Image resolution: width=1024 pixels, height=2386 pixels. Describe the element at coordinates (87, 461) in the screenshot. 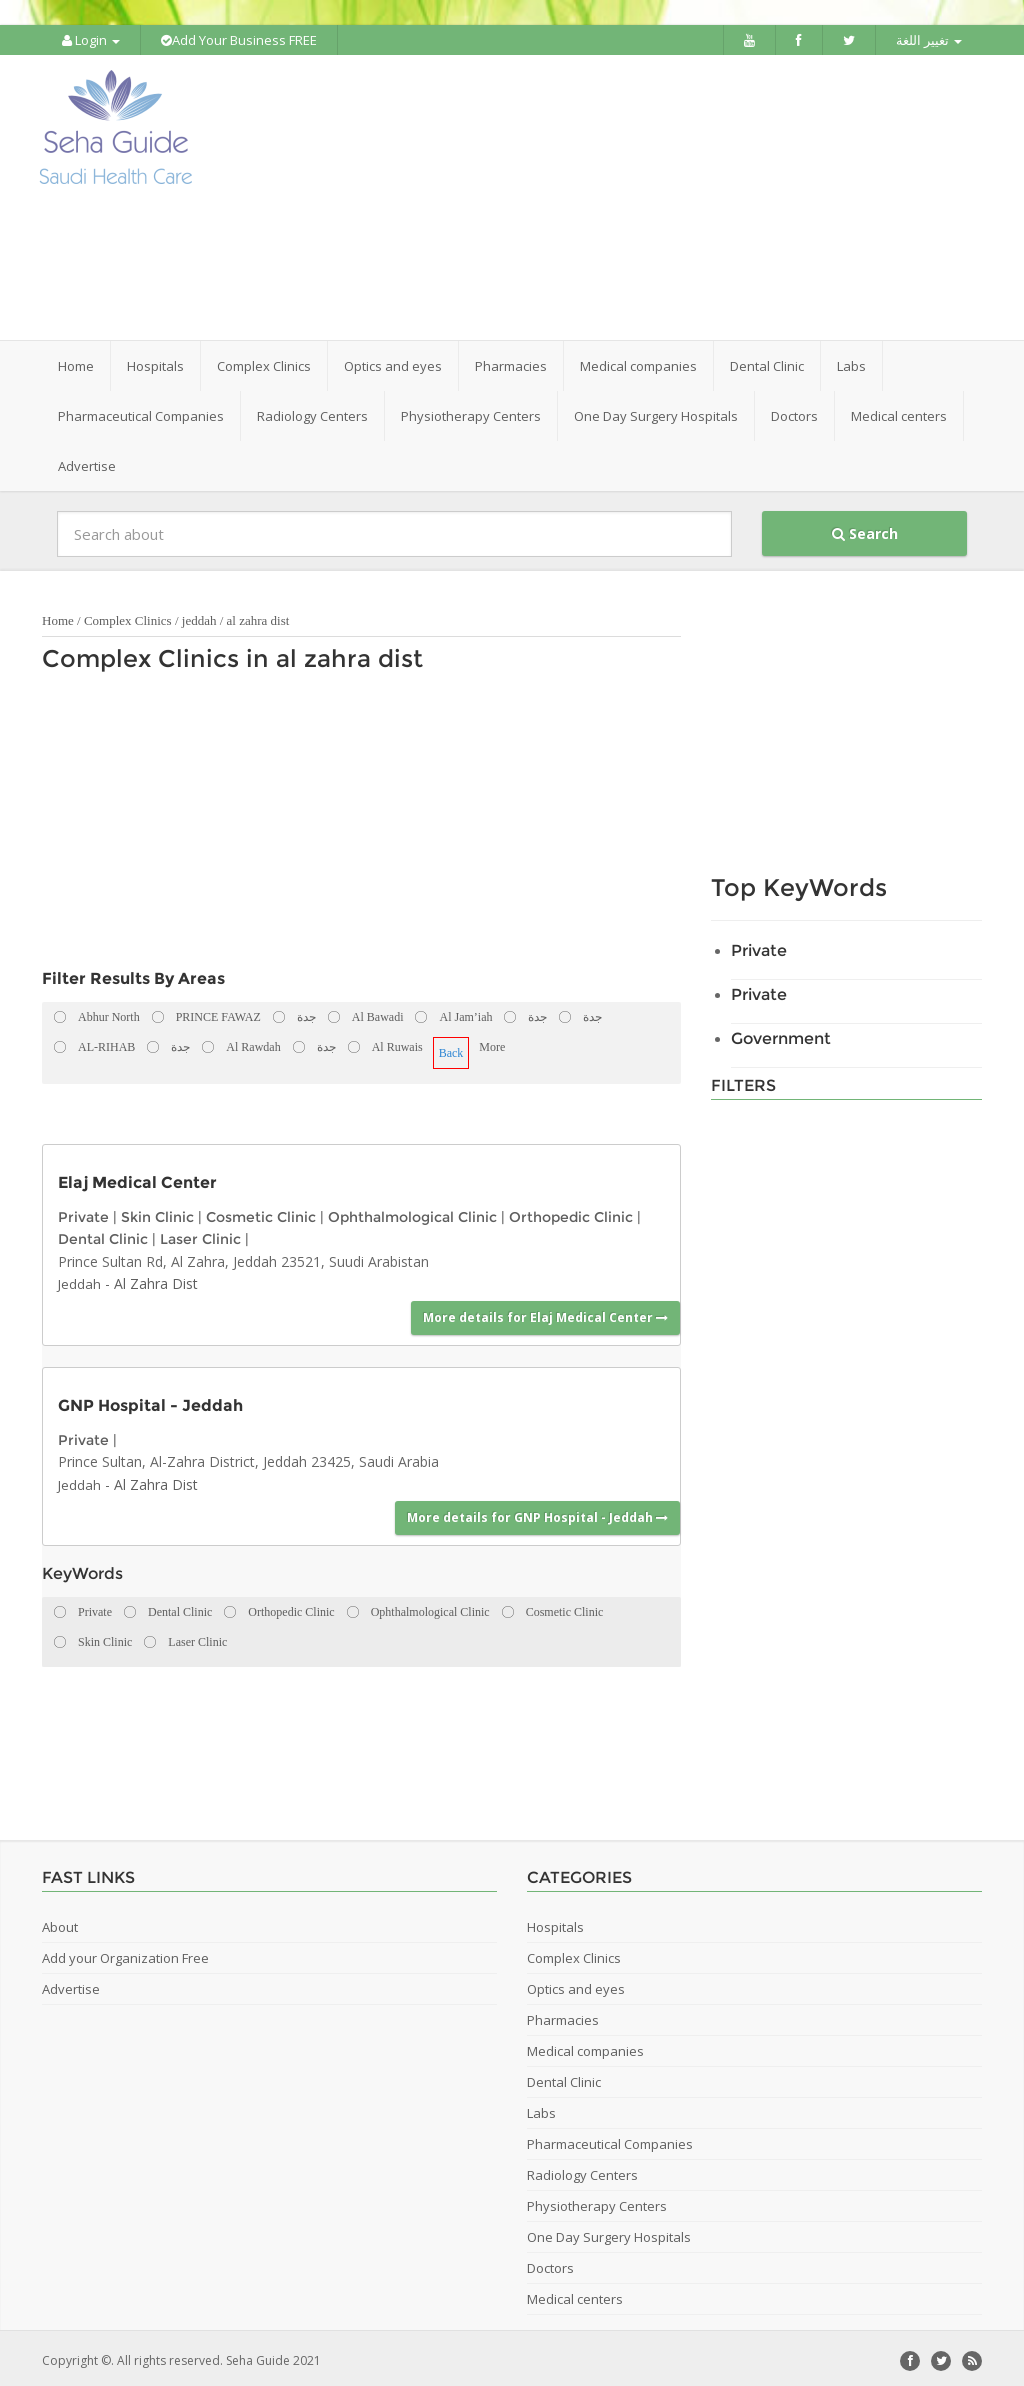

I see `Advertise` at that location.